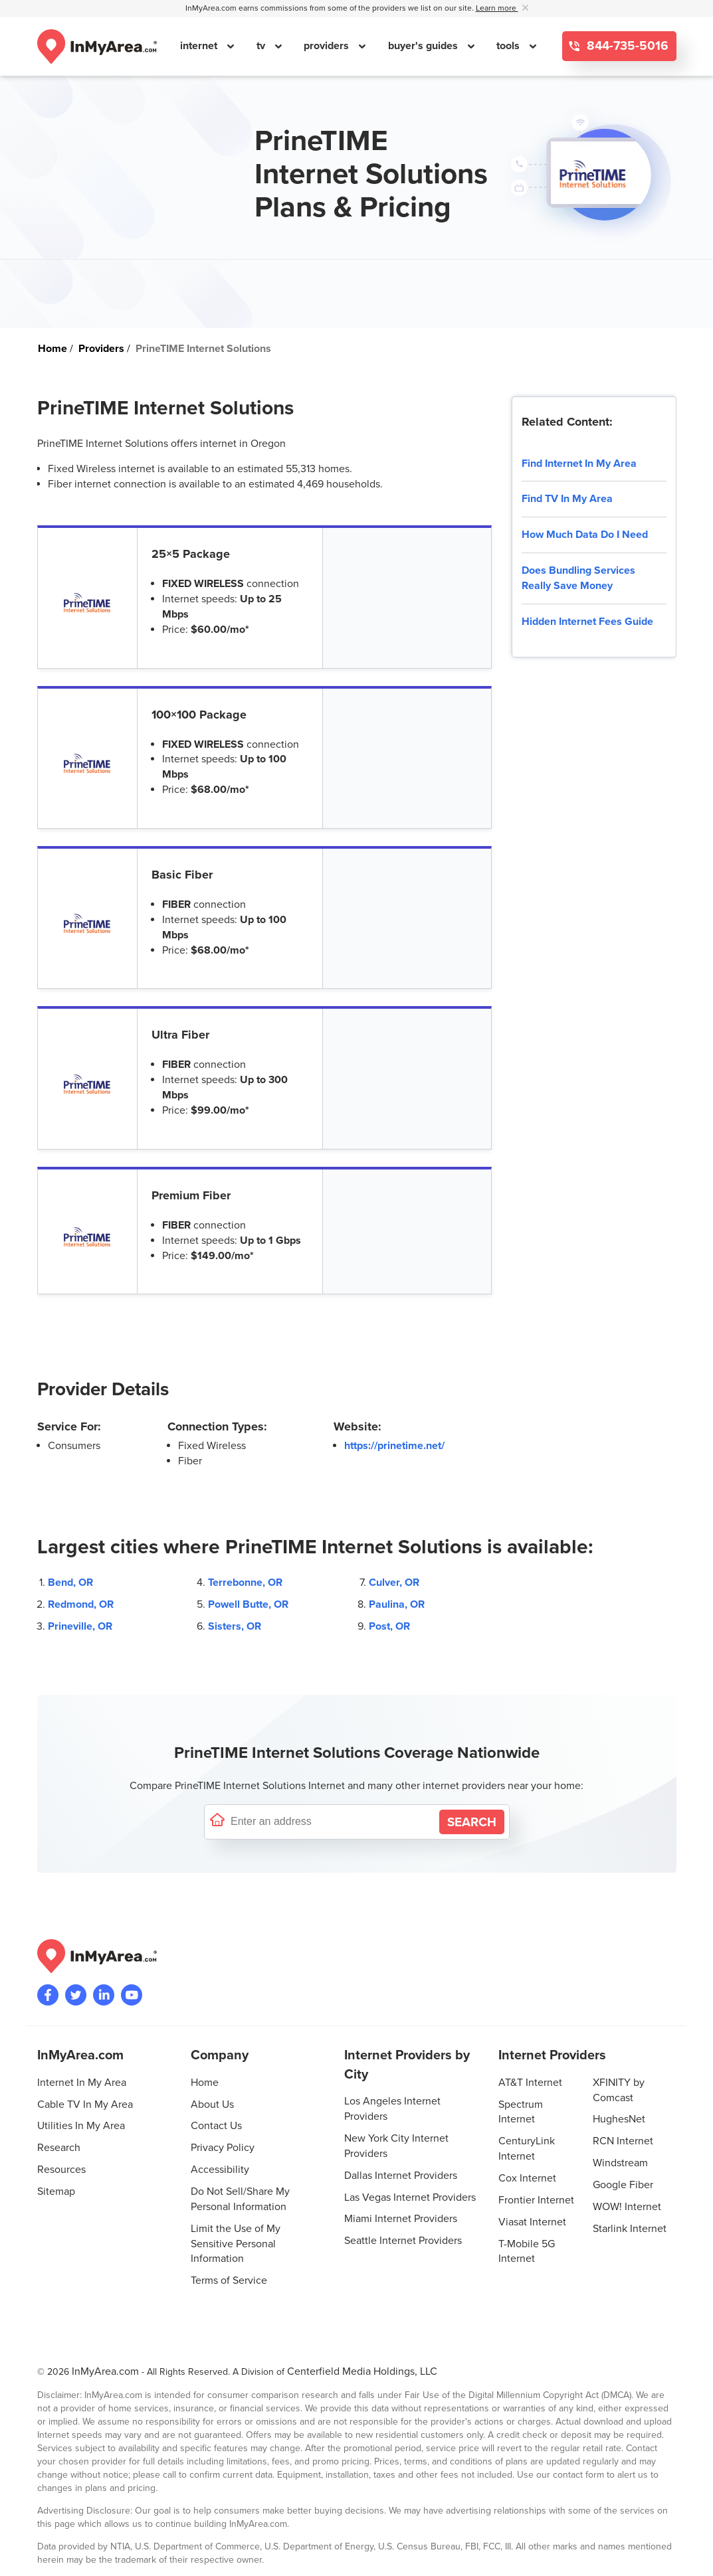  I want to click on Culver, OR, so click(394, 1582).